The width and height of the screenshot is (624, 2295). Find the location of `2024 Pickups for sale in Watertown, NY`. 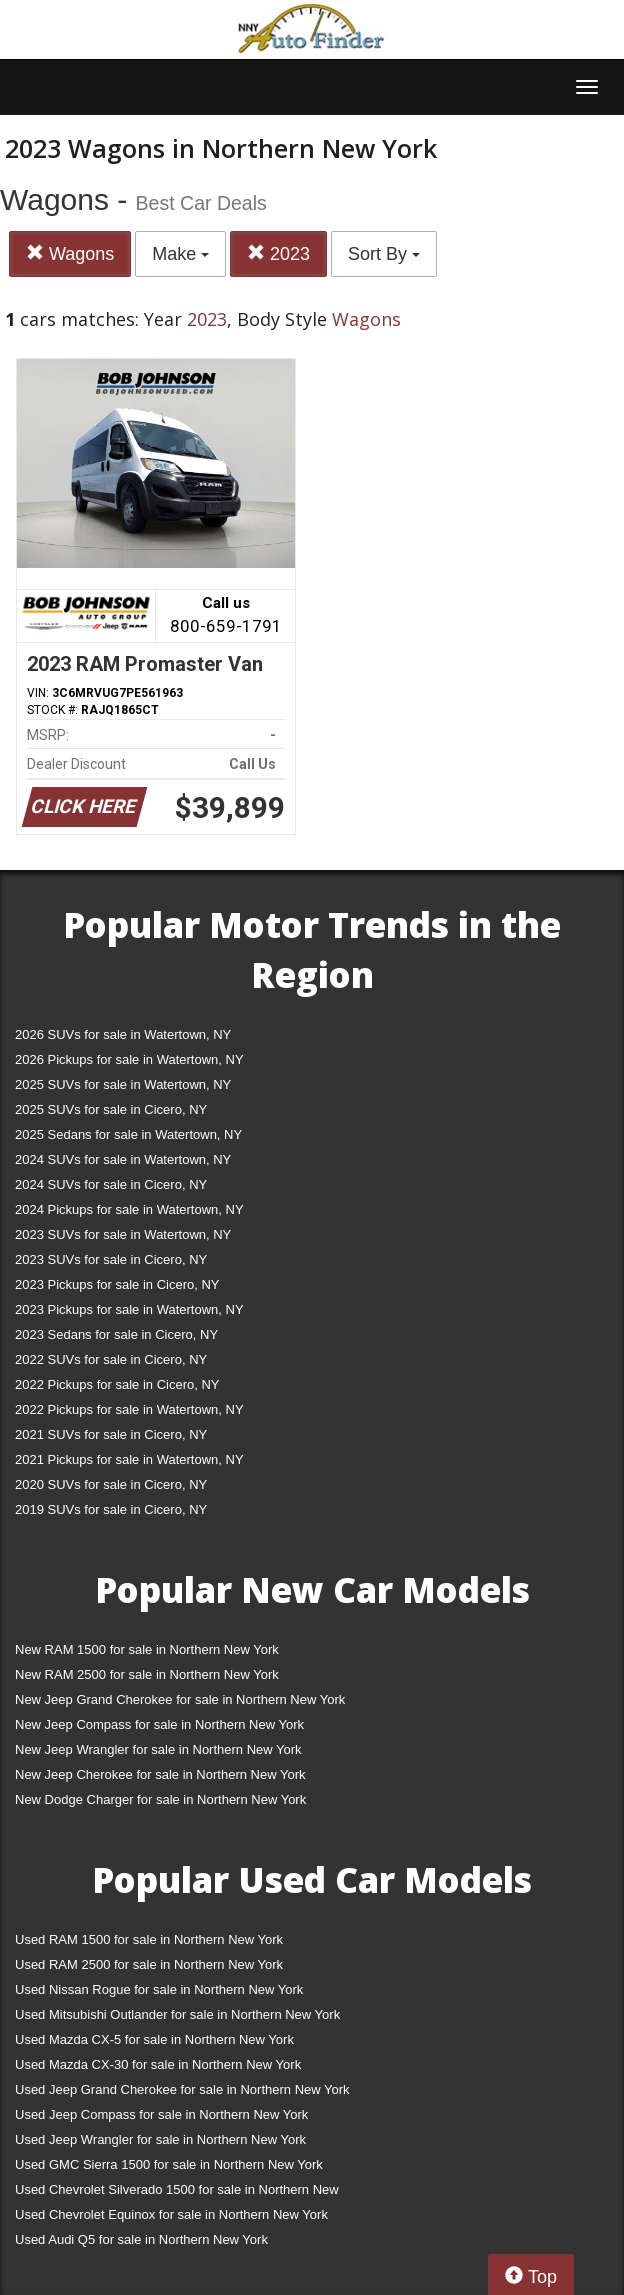

2024 Pickups for sale in Watertown, NY is located at coordinates (129, 1209).